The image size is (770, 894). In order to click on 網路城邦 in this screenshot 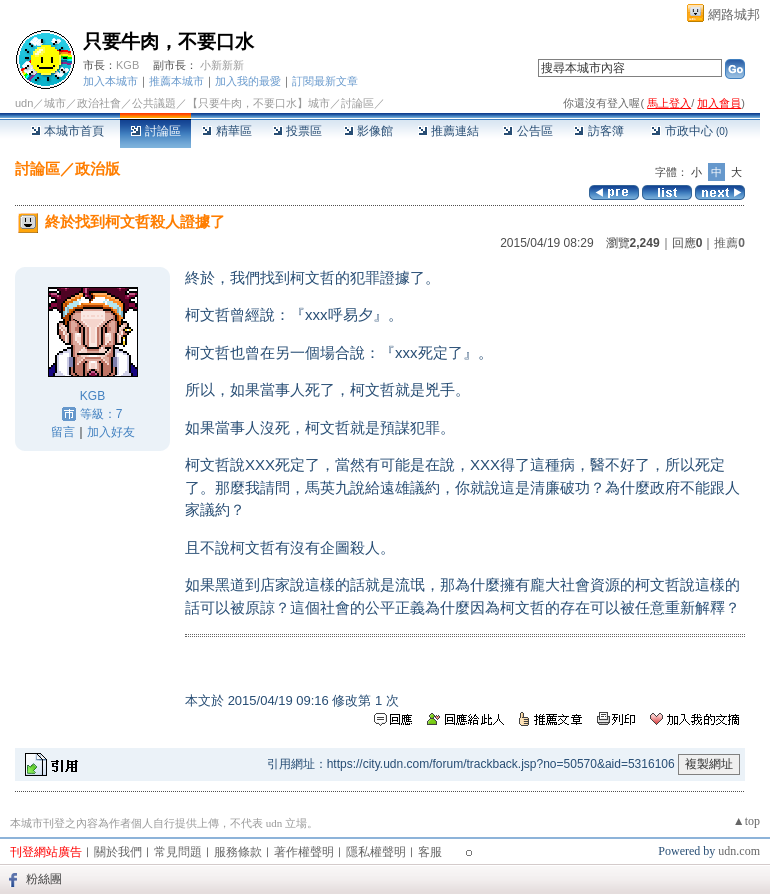, I will do `click(734, 14)`.